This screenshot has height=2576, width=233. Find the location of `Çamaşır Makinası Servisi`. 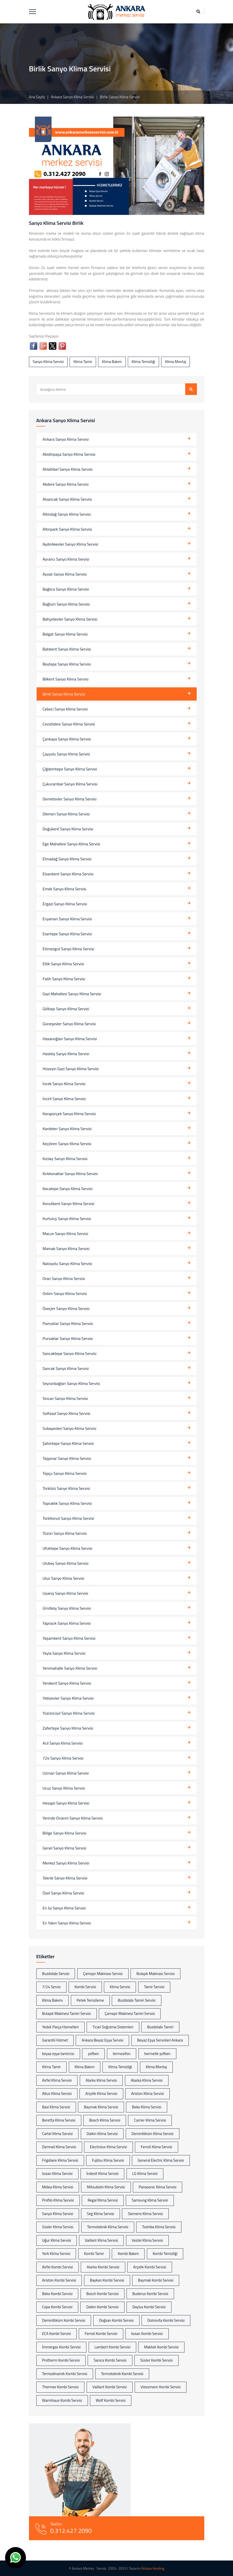

Çamaşır Makinası Servisi is located at coordinates (103, 1974).